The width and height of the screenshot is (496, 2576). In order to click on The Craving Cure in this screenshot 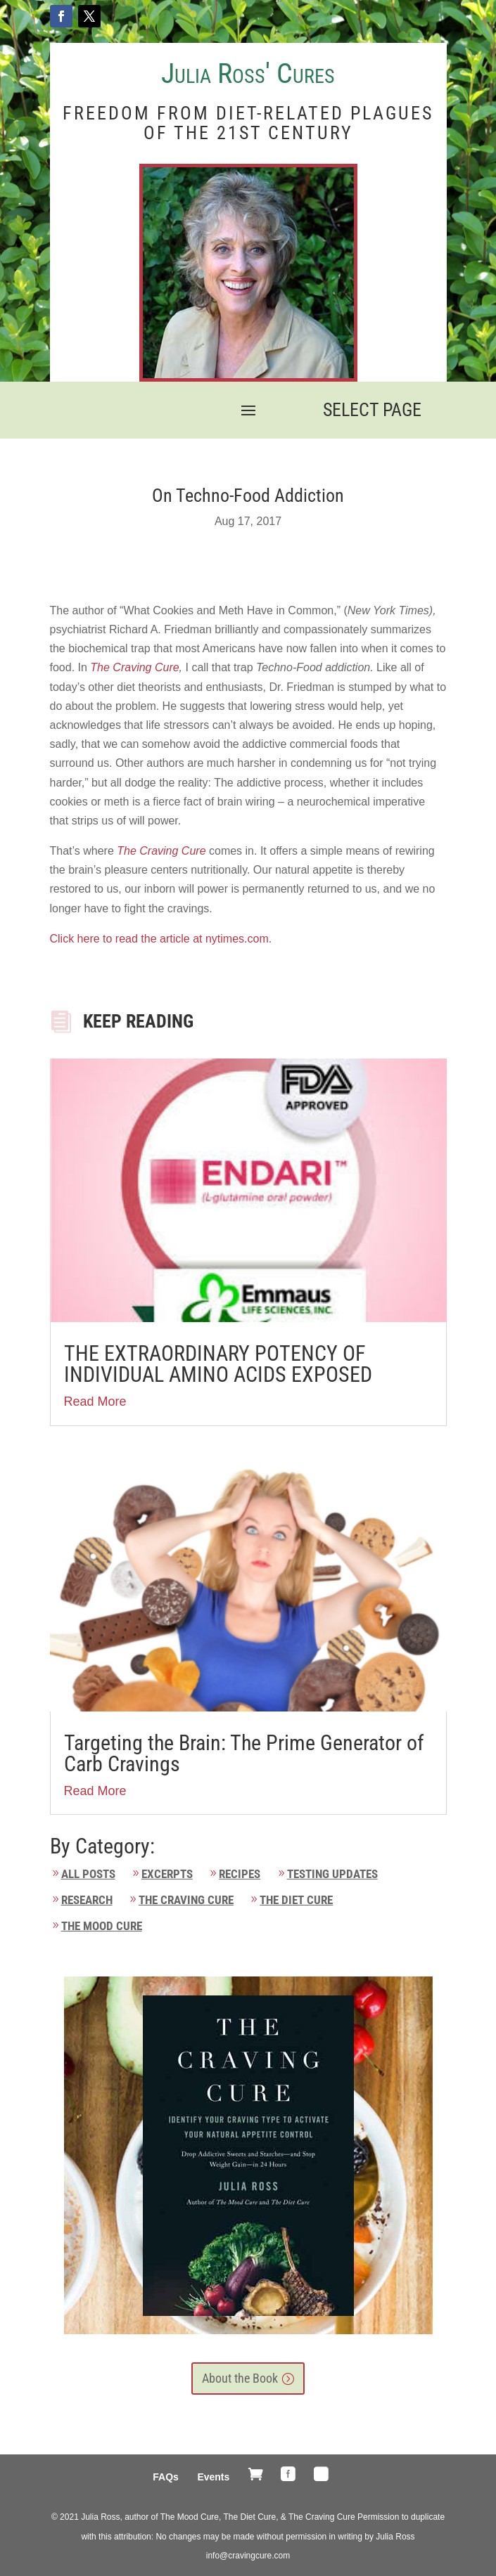, I will do `click(134, 667)`.